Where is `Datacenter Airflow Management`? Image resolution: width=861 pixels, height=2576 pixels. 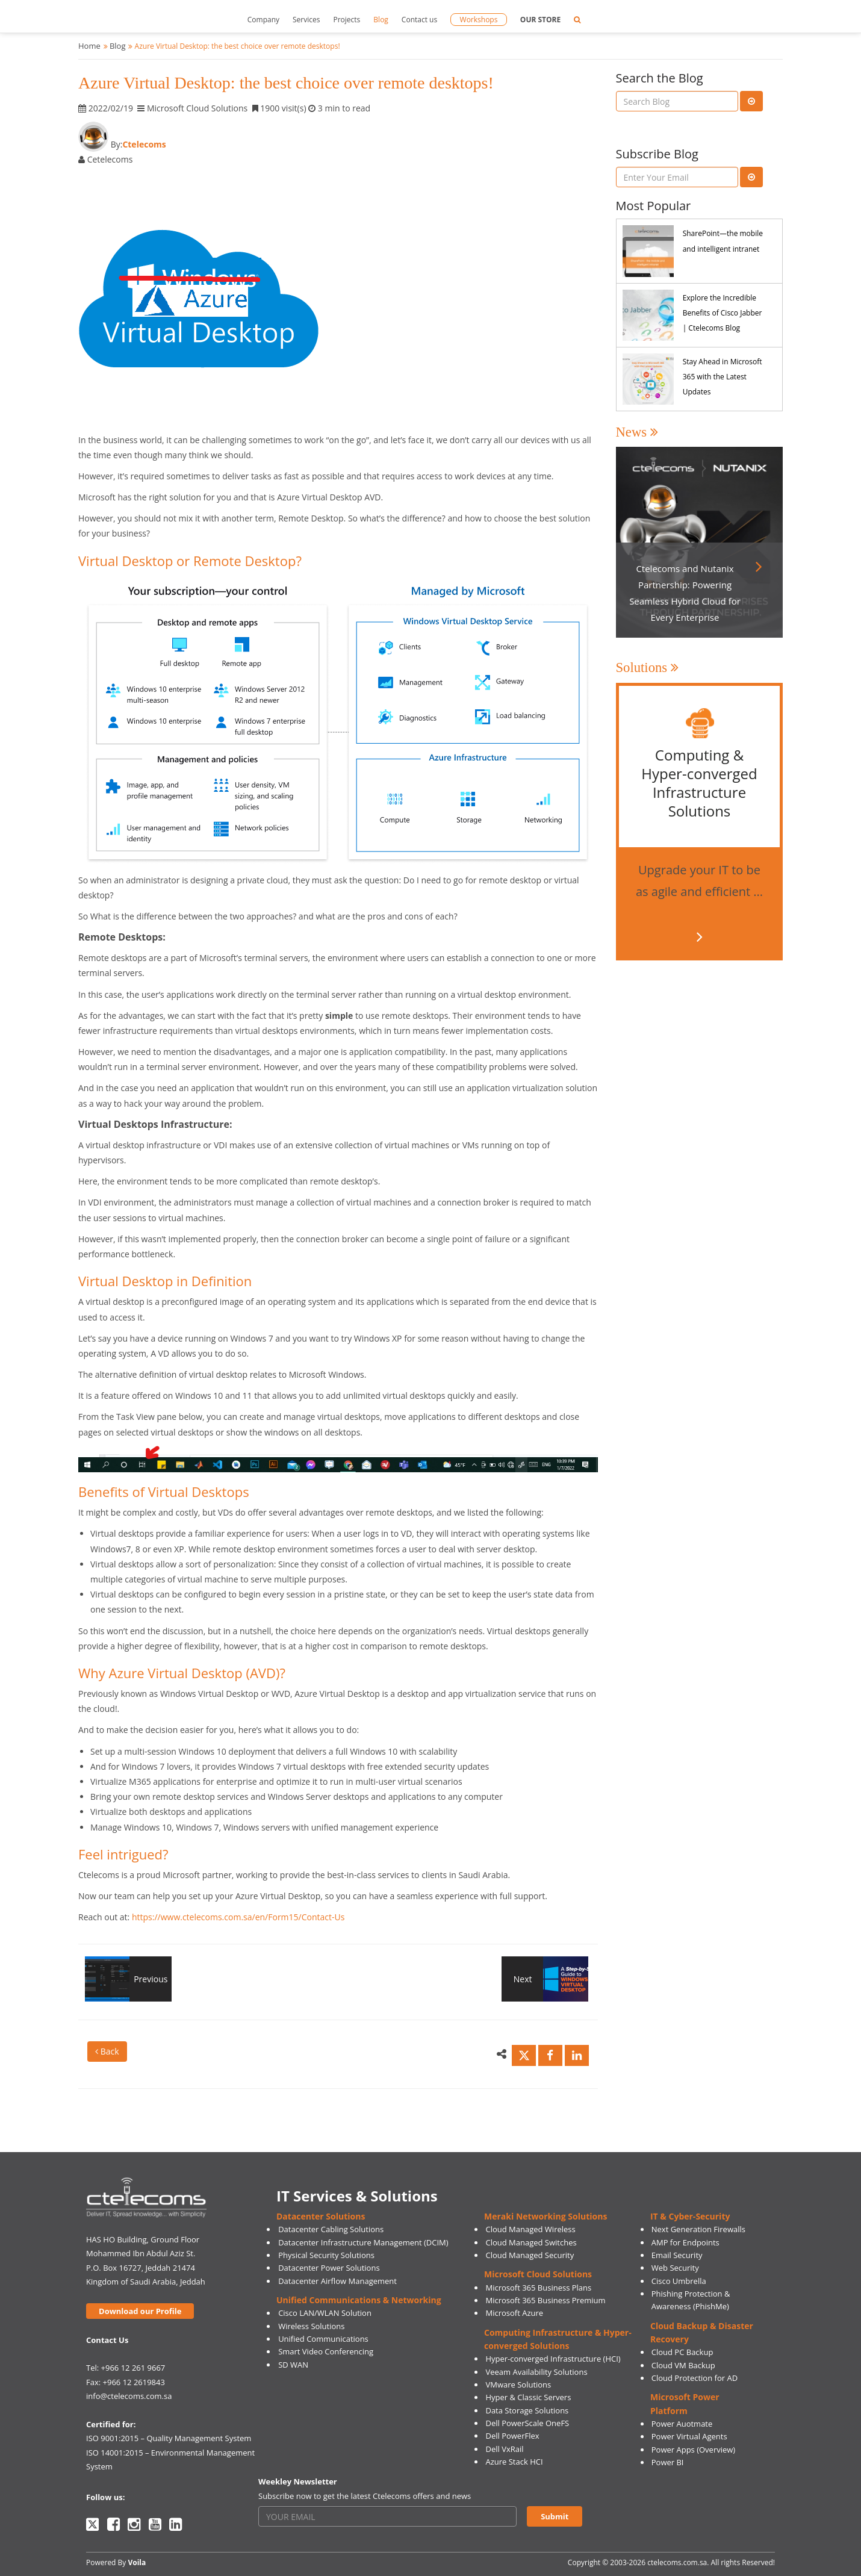
Datacenter Airflow Management is located at coordinates (337, 2281).